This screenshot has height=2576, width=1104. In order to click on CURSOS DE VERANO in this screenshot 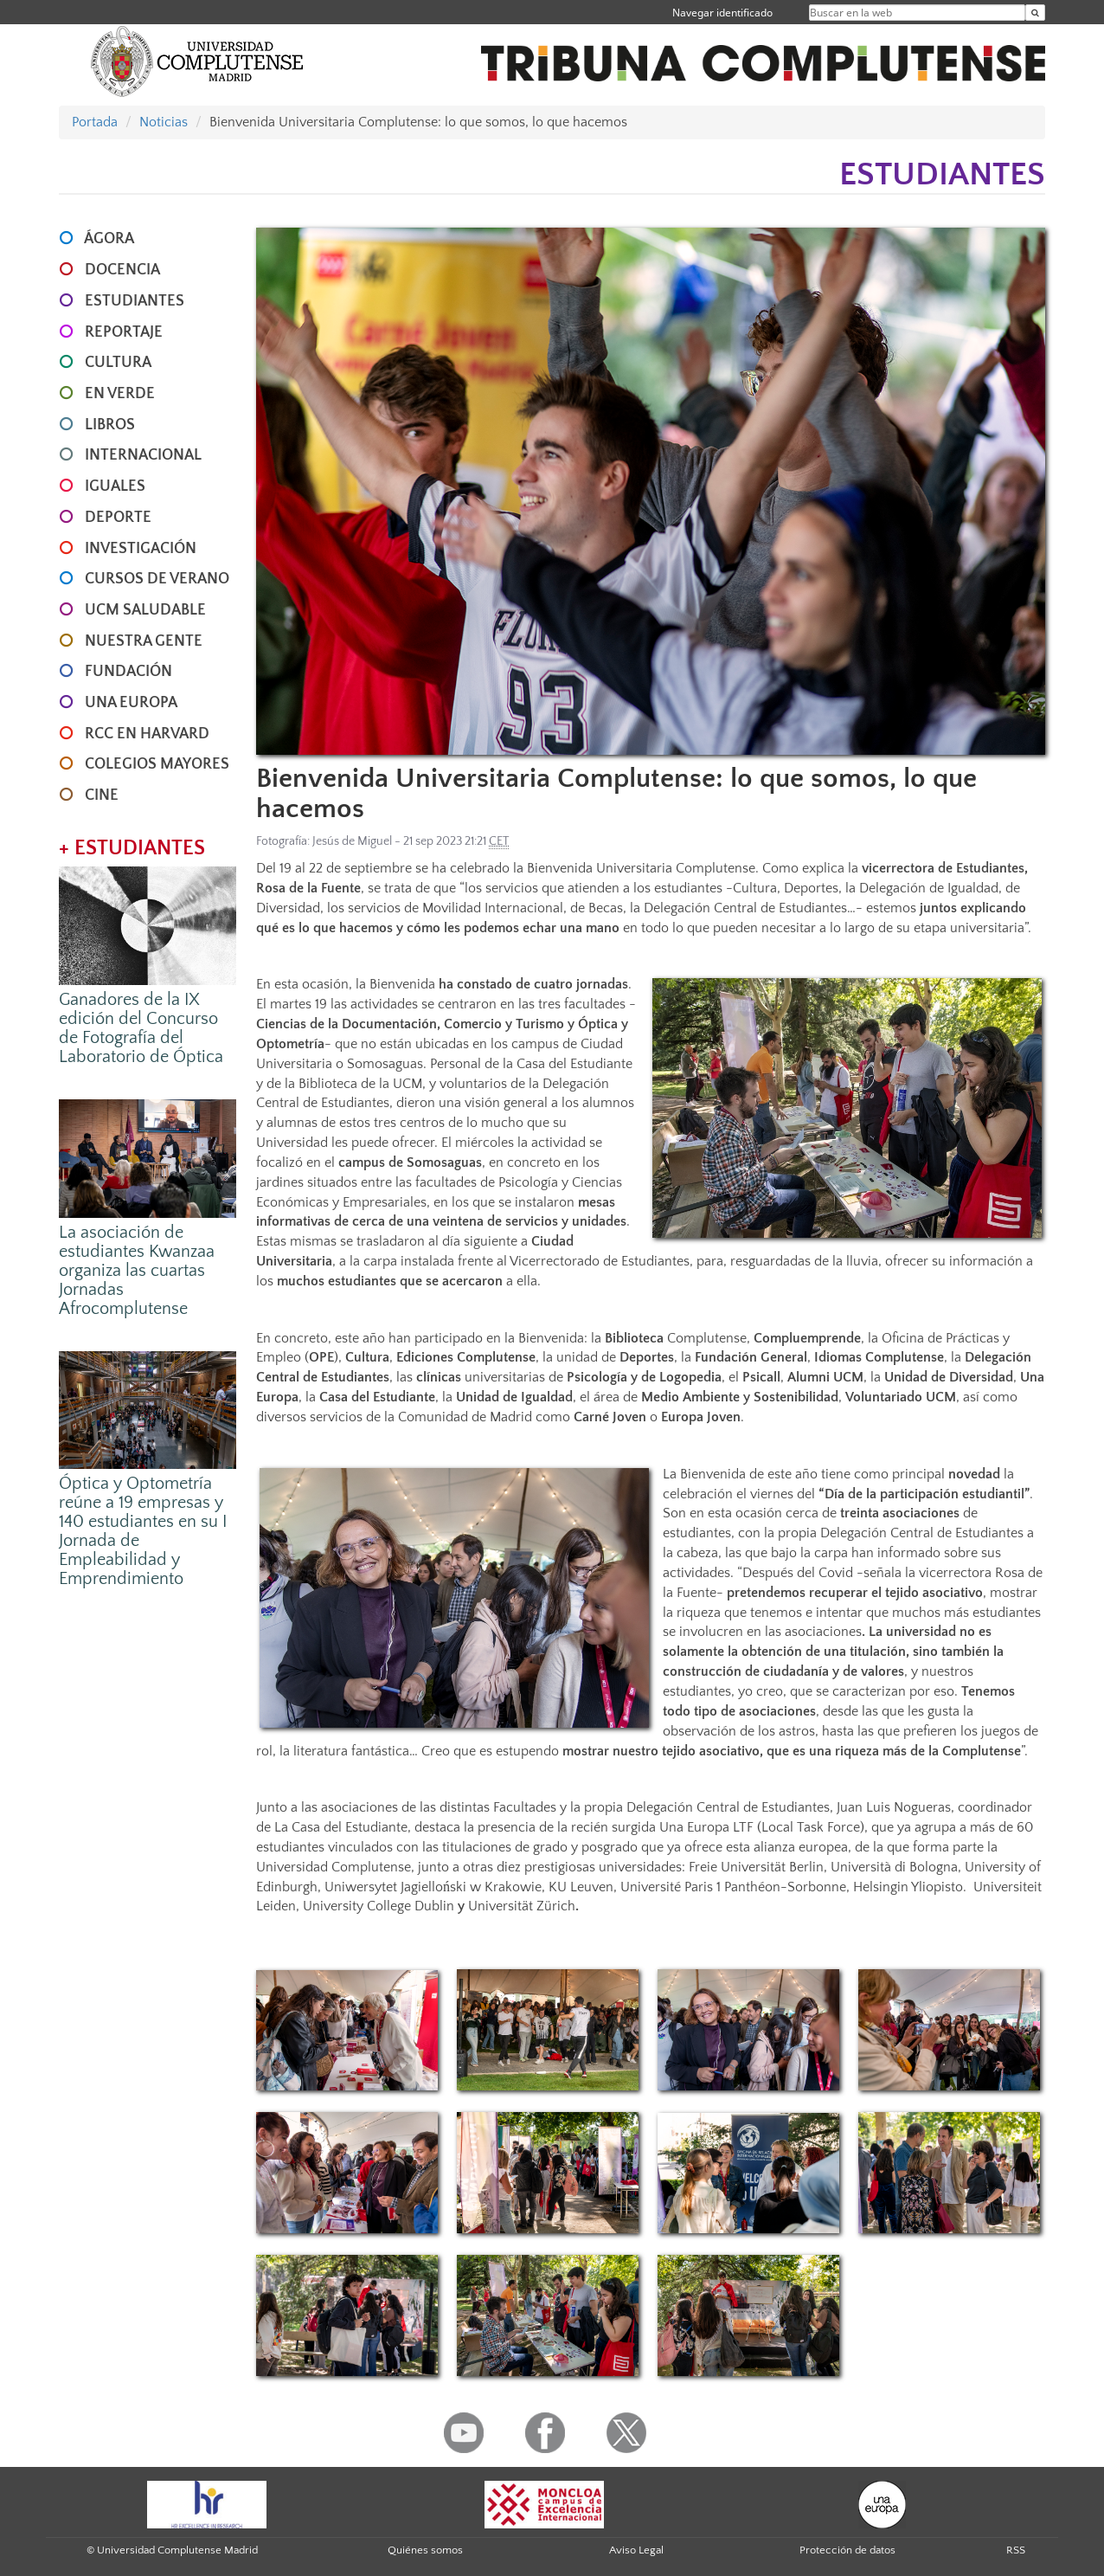, I will do `click(157, 579)`.